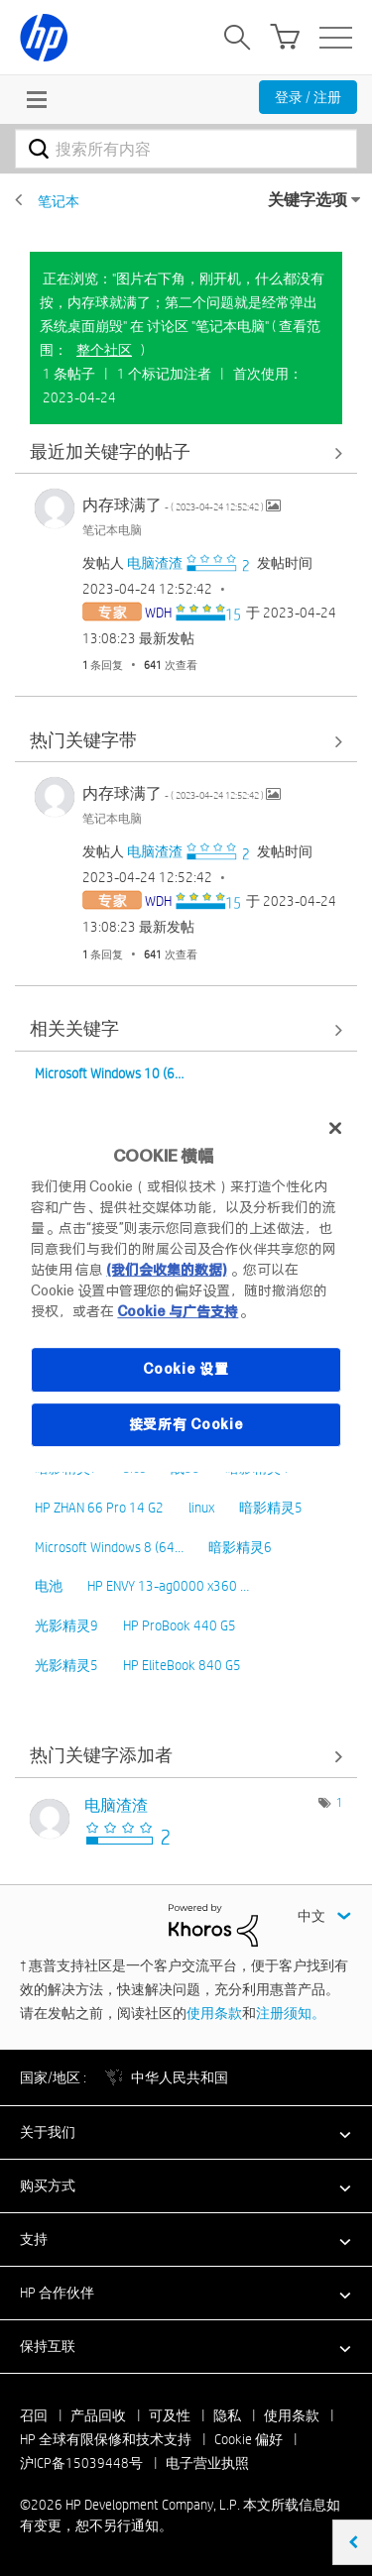 Image resolution: width=372 pixels, height=2576 pixels. What do you see at coordinates (186, 452) in the screenshot?
I see `查看全部` at bounding box center [186, 452].